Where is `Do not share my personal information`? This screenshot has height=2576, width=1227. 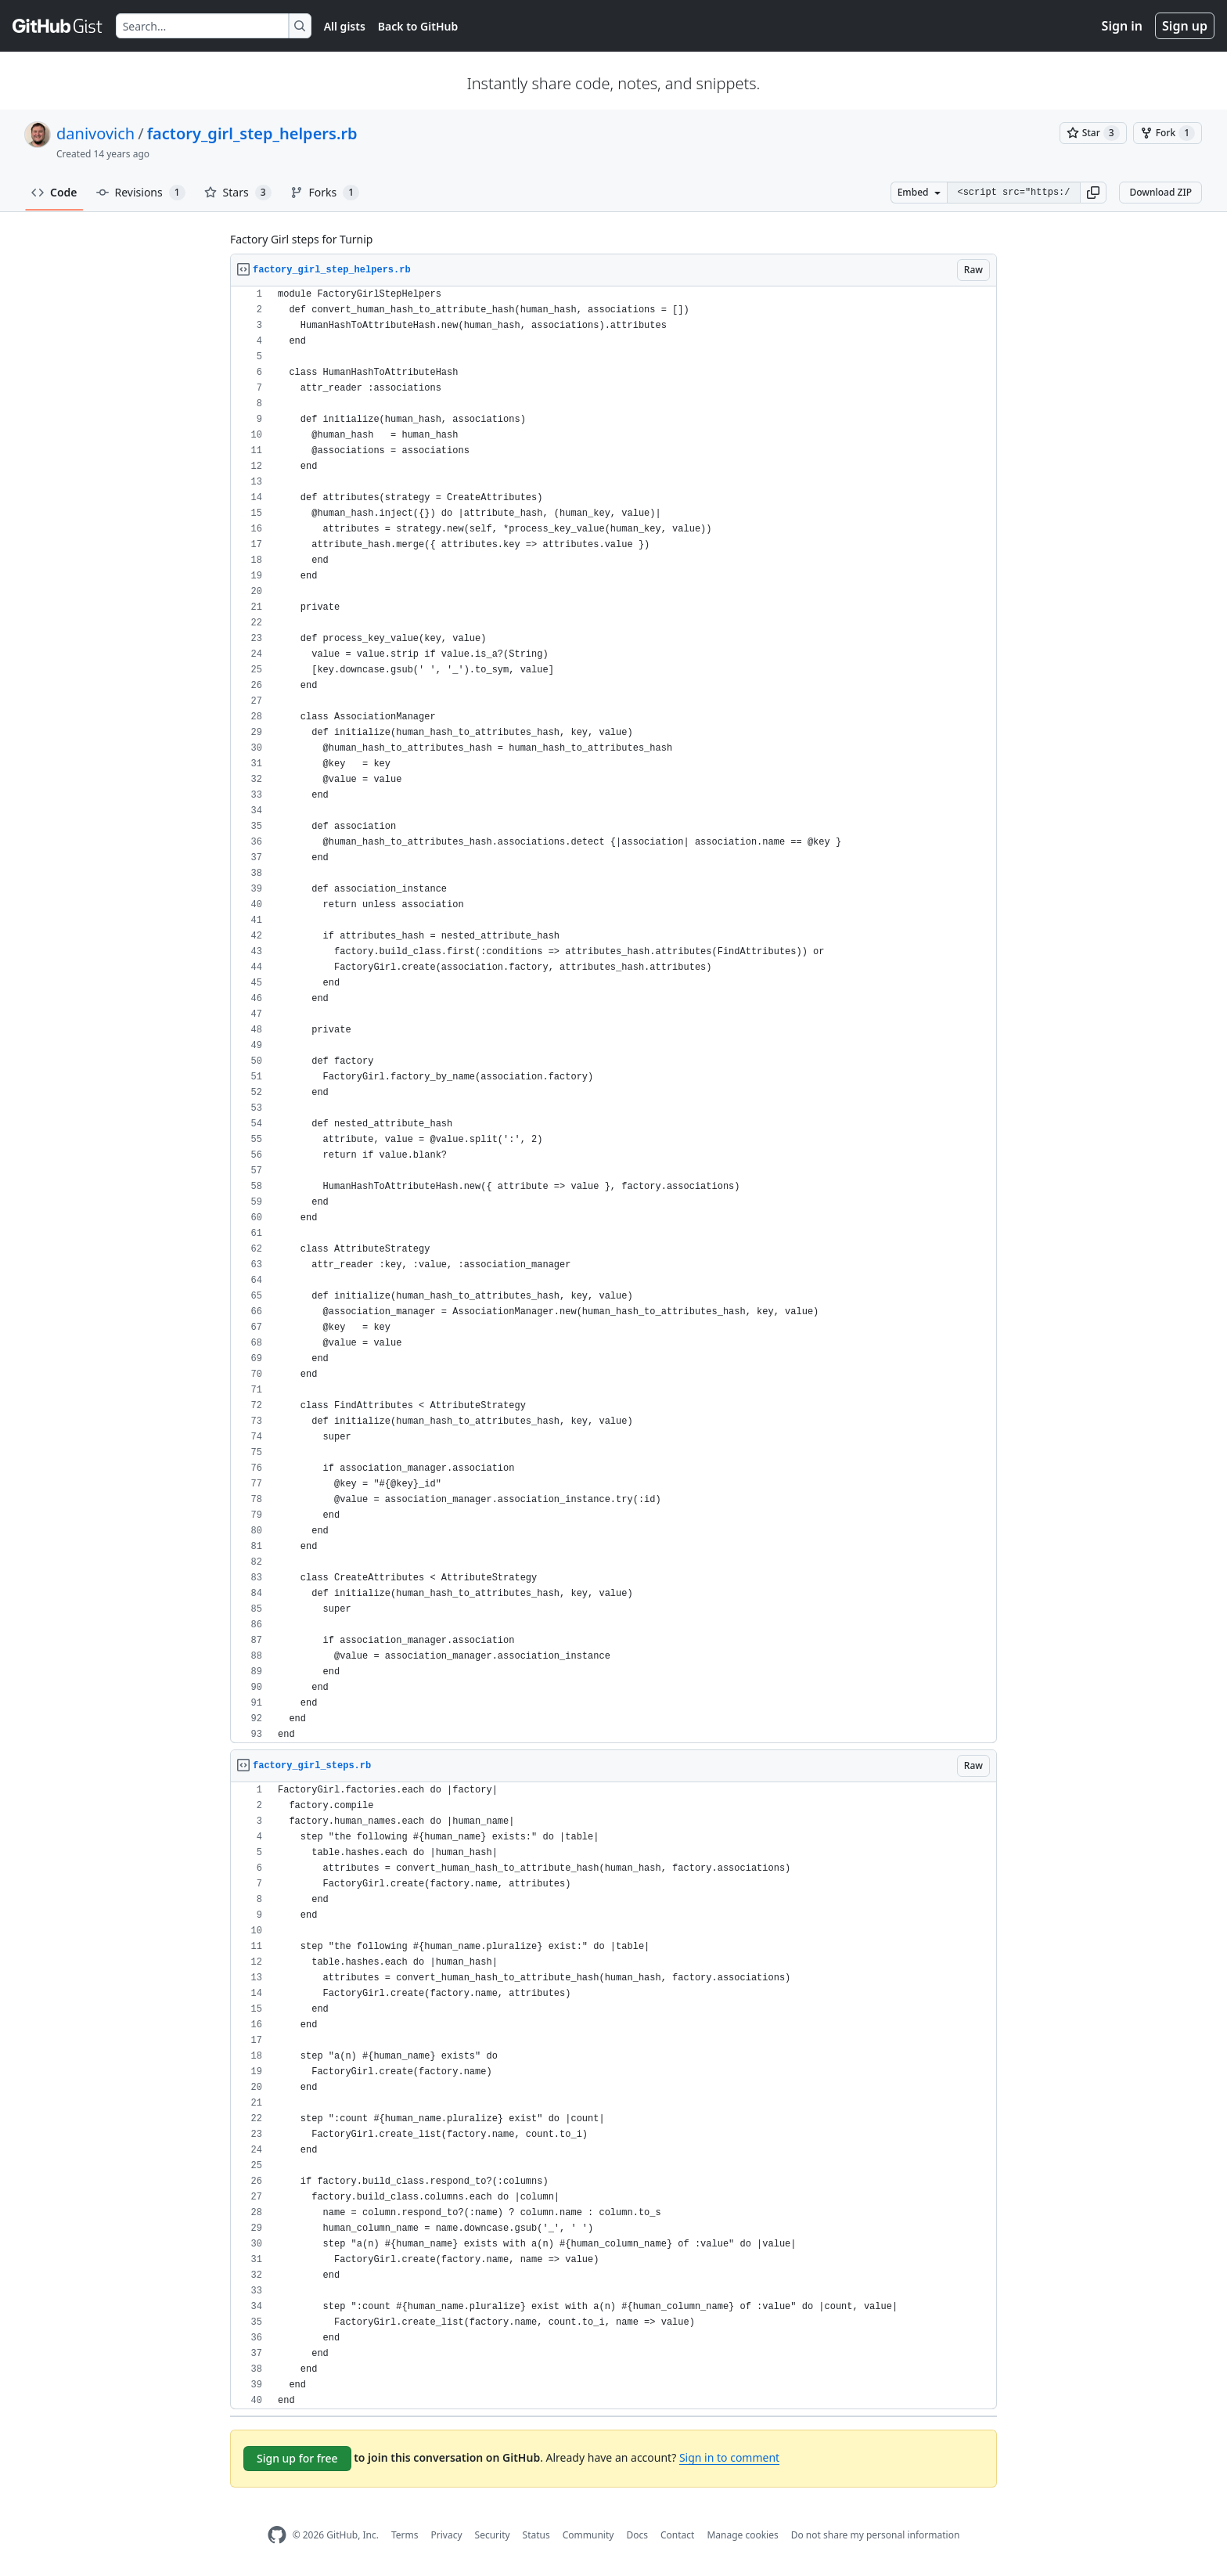
Do not share my personal information is located at coordinates (875, 2535).